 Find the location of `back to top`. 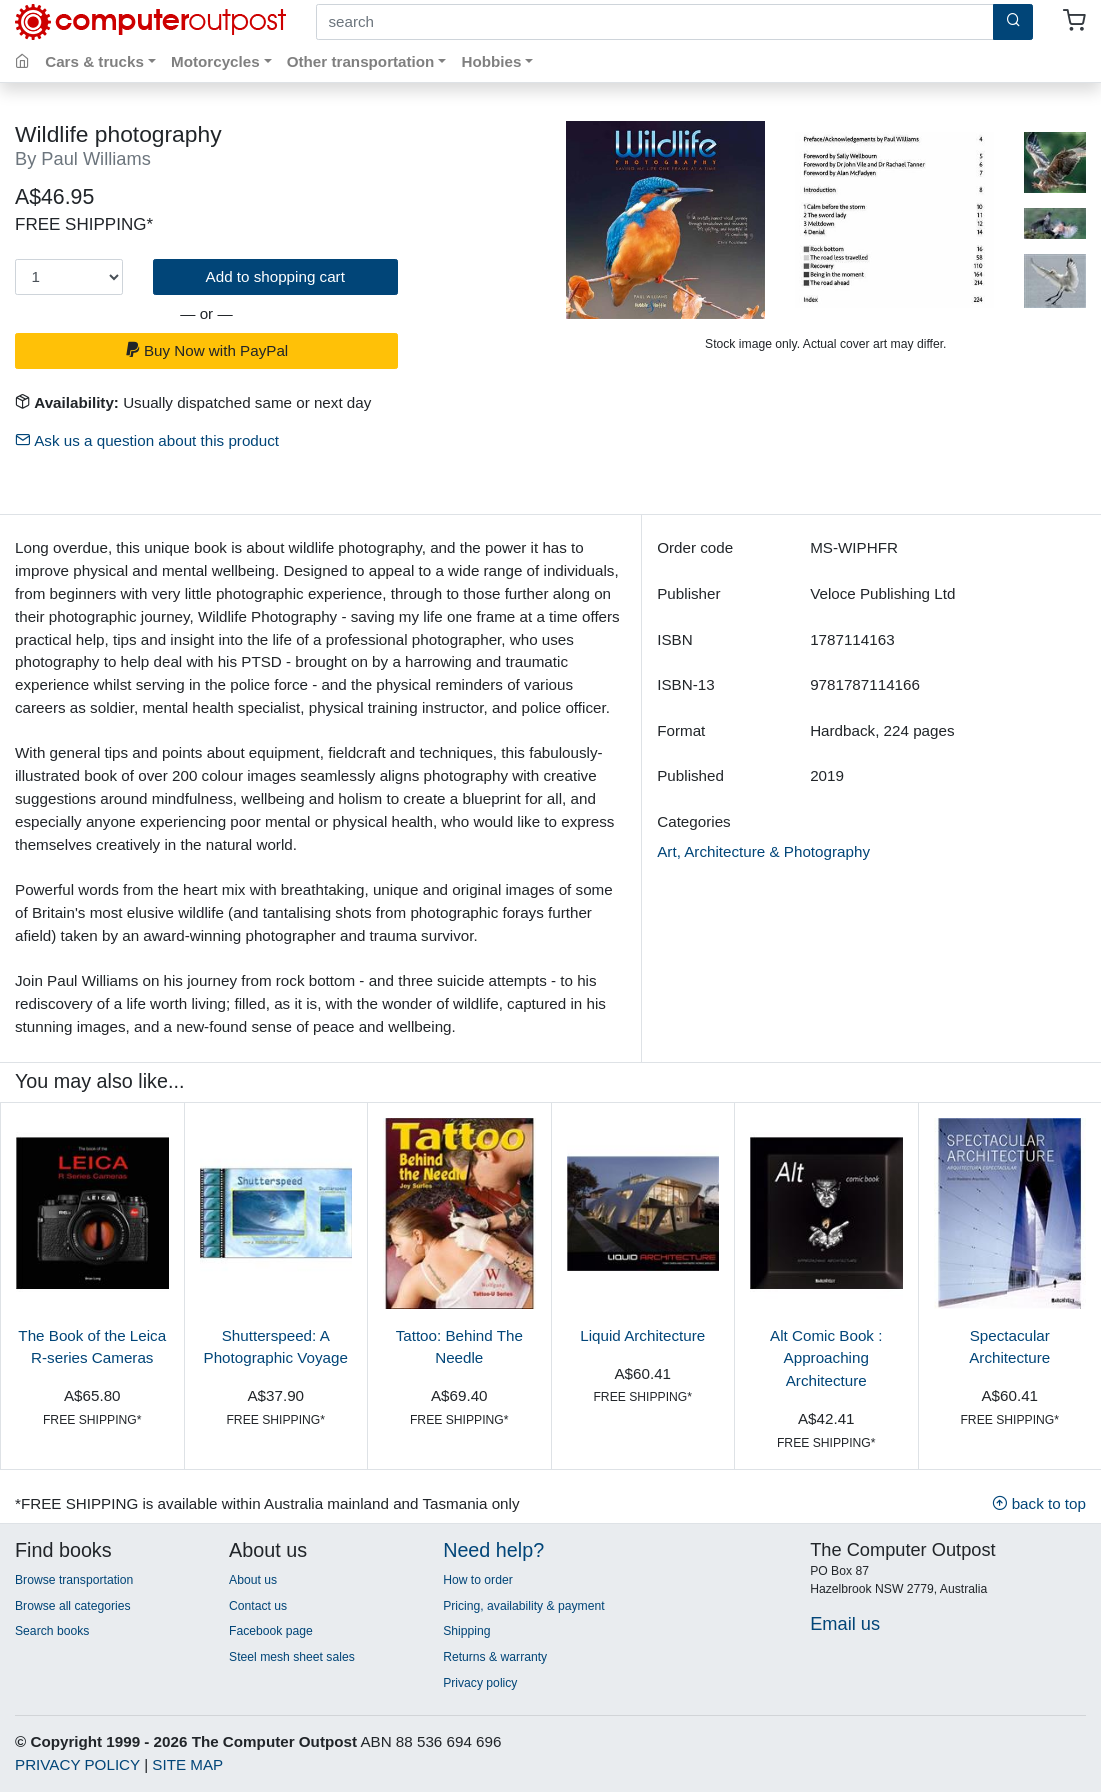

back to top is located at coordinates (1039, 1503).